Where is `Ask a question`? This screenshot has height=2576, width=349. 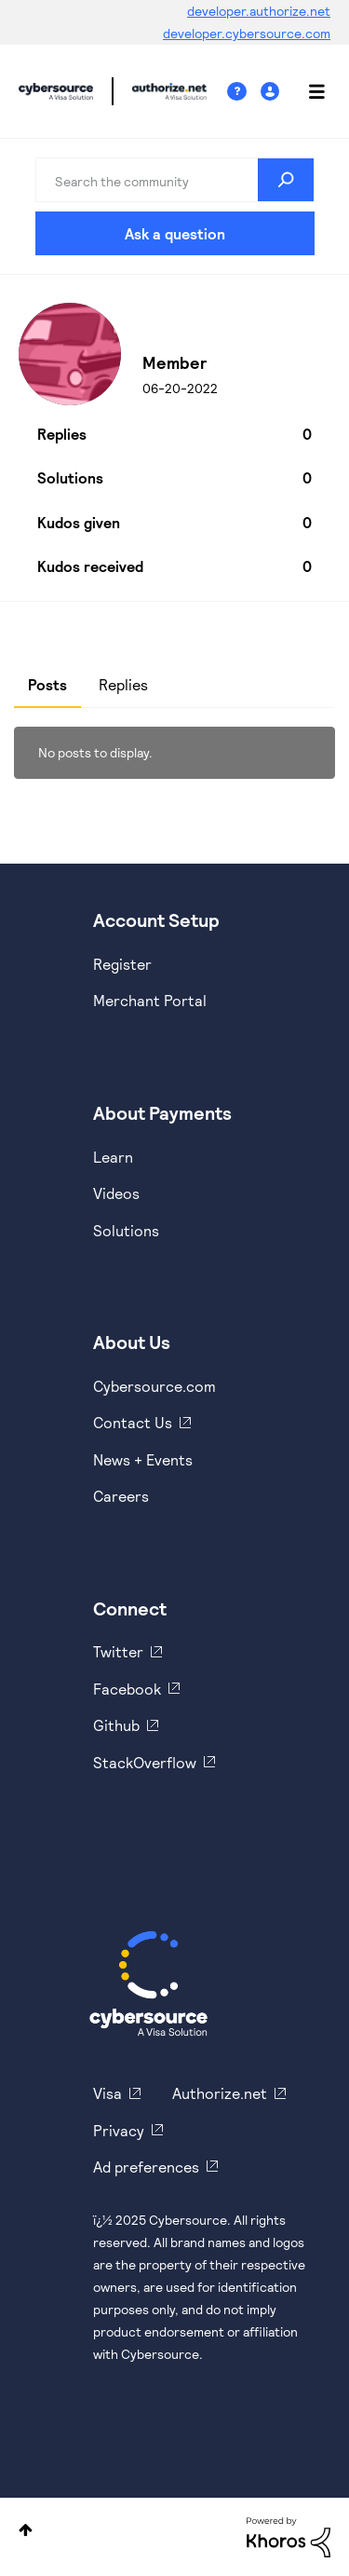 Ask a question is located at coordinates (175, 233).